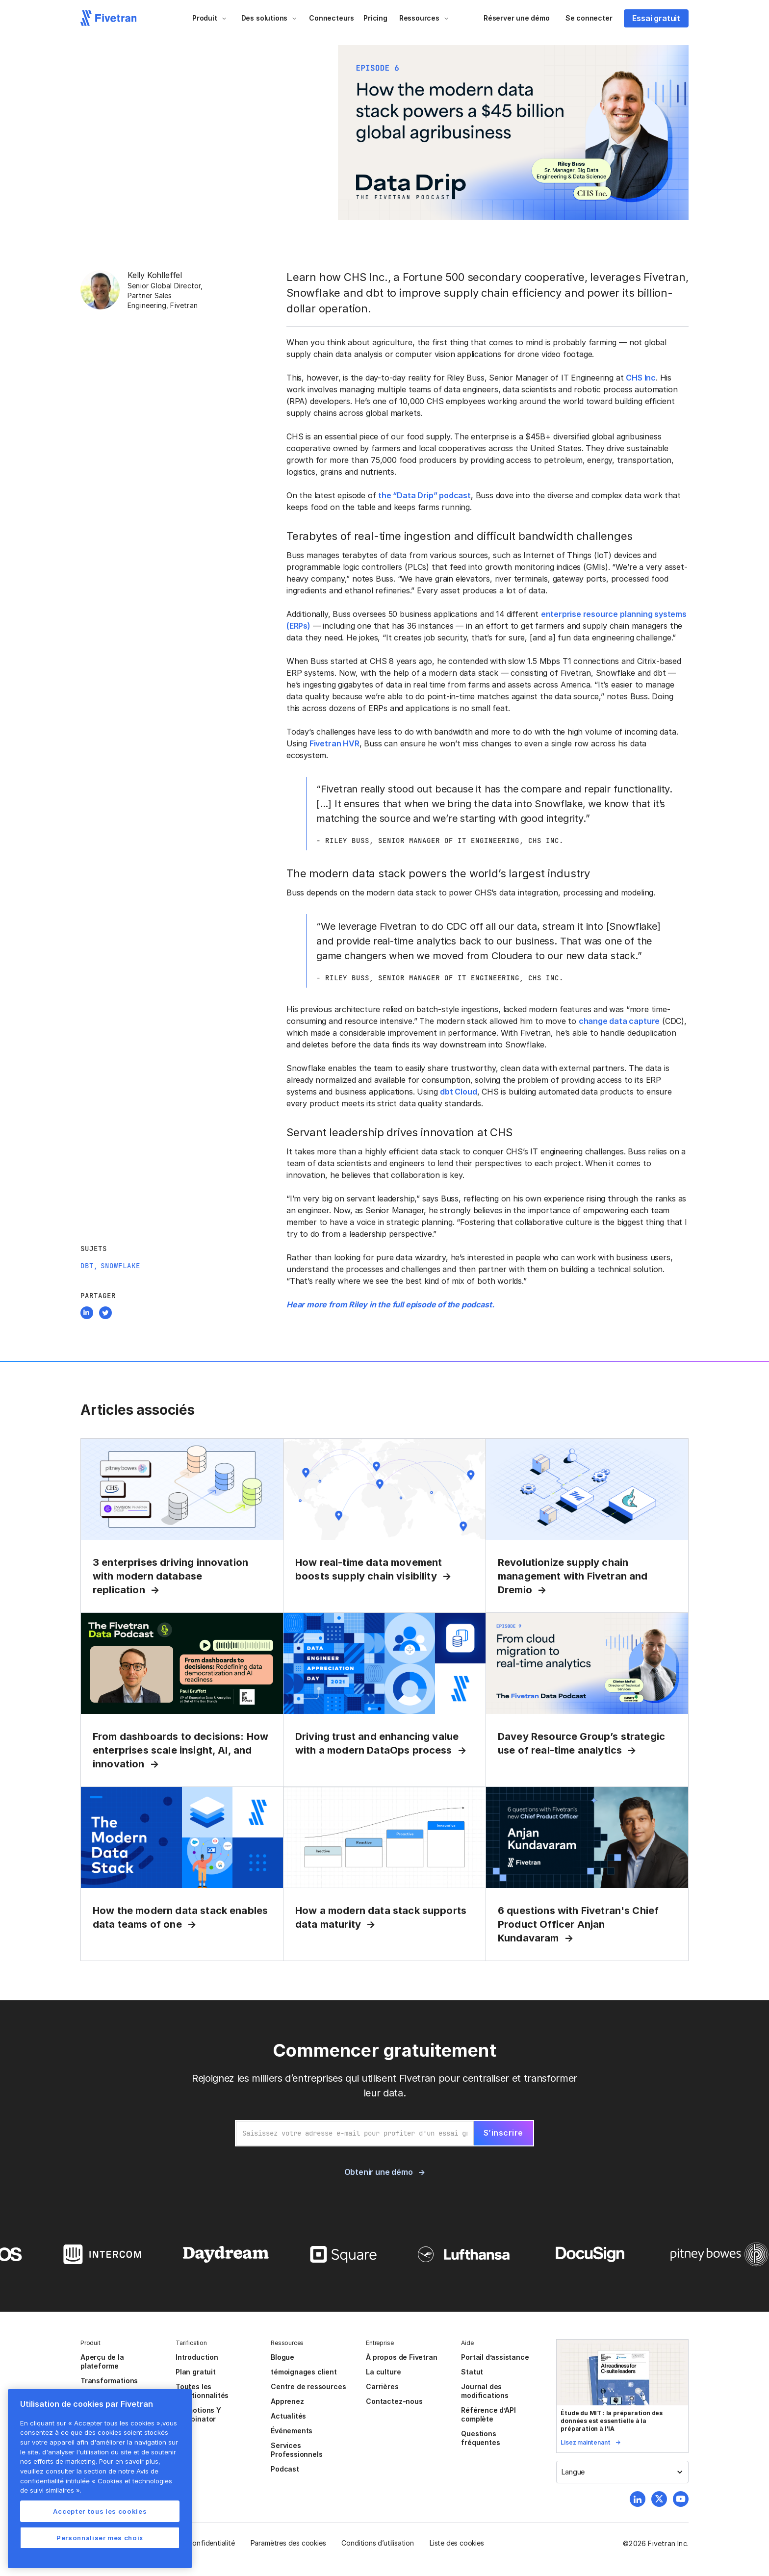  I want to click on Journal des modifications, so click(485, 2390).